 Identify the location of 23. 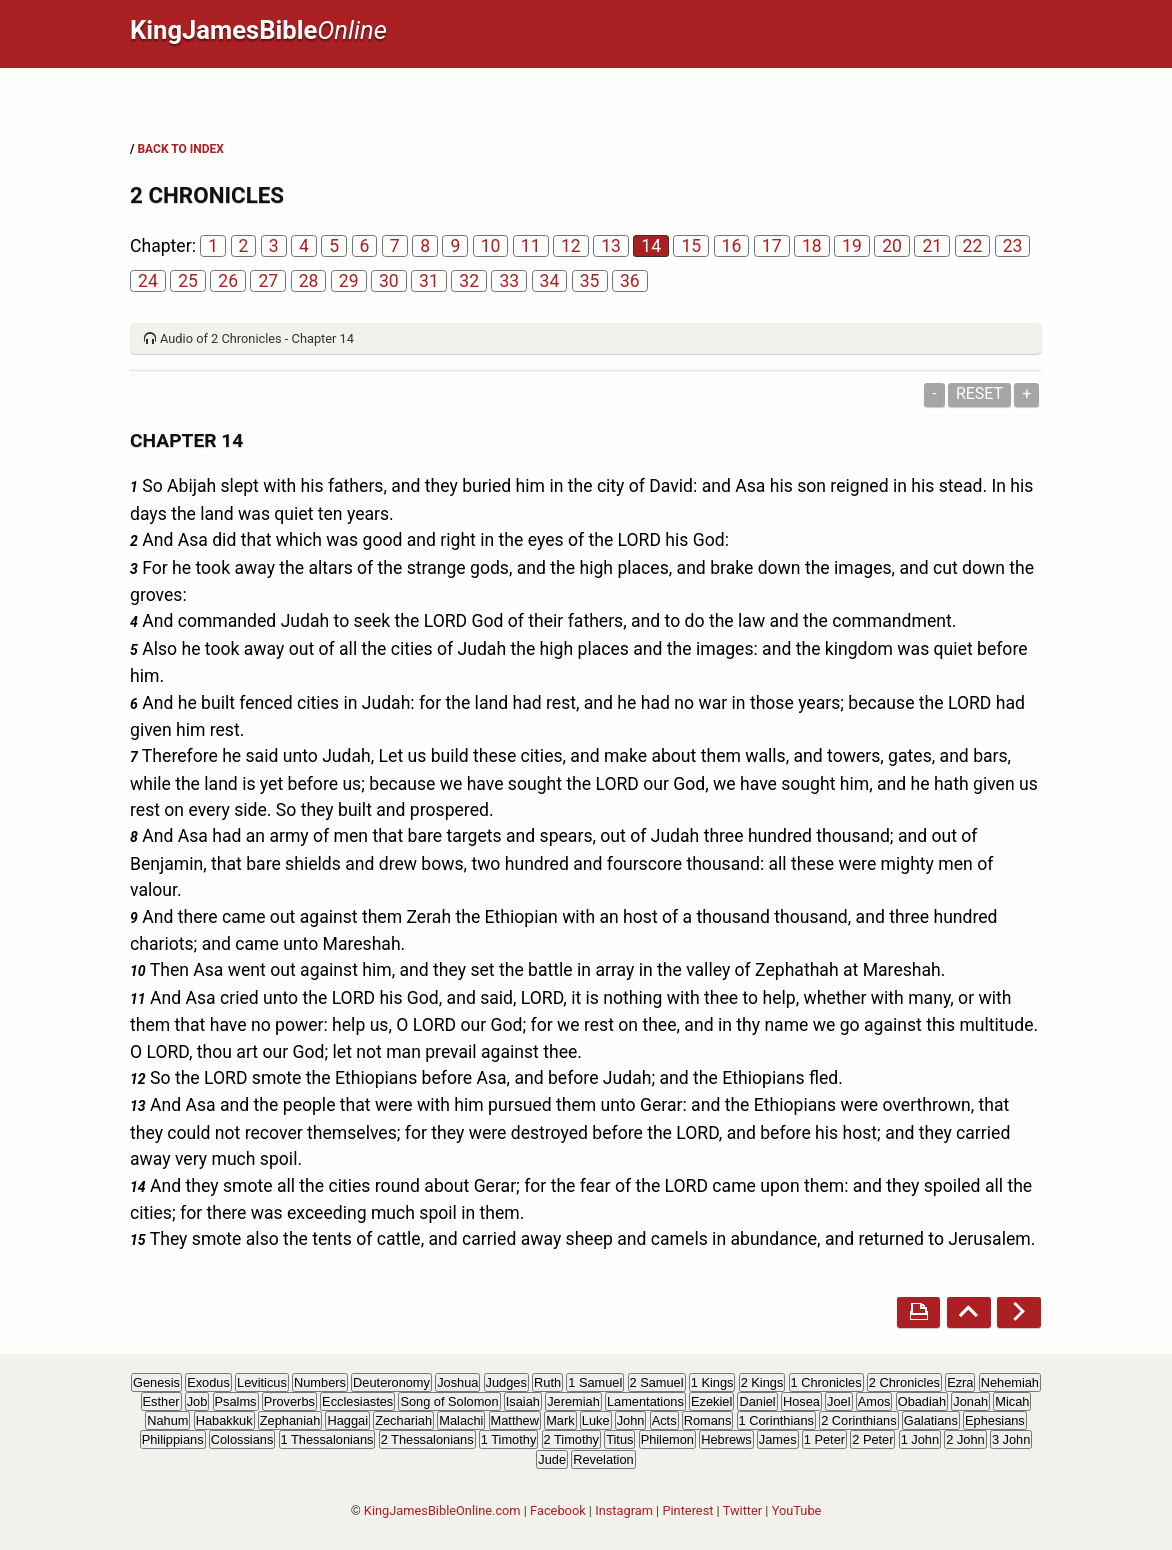
(1013, 246).